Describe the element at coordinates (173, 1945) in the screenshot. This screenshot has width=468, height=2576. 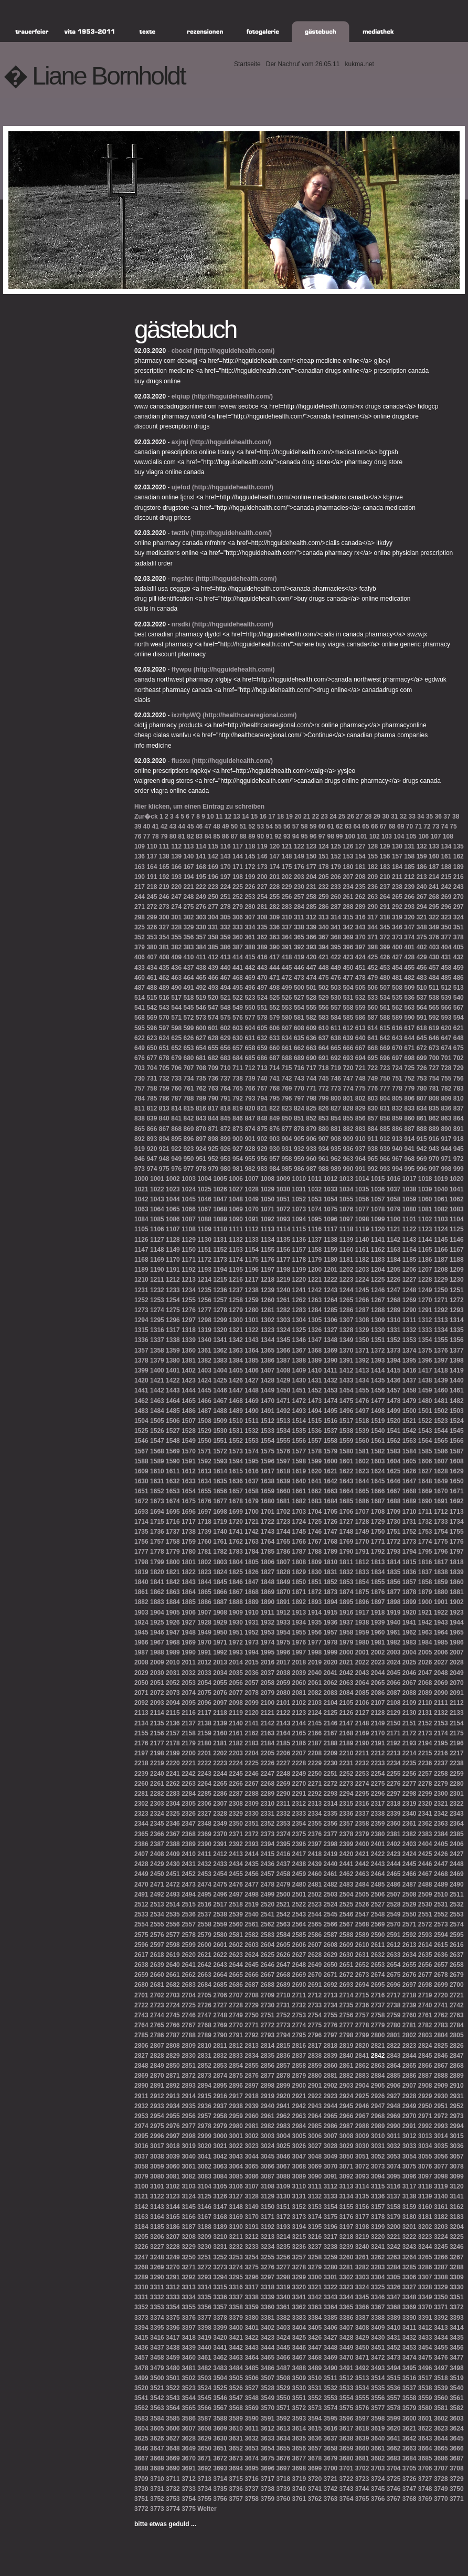
I see `2598` at that location.